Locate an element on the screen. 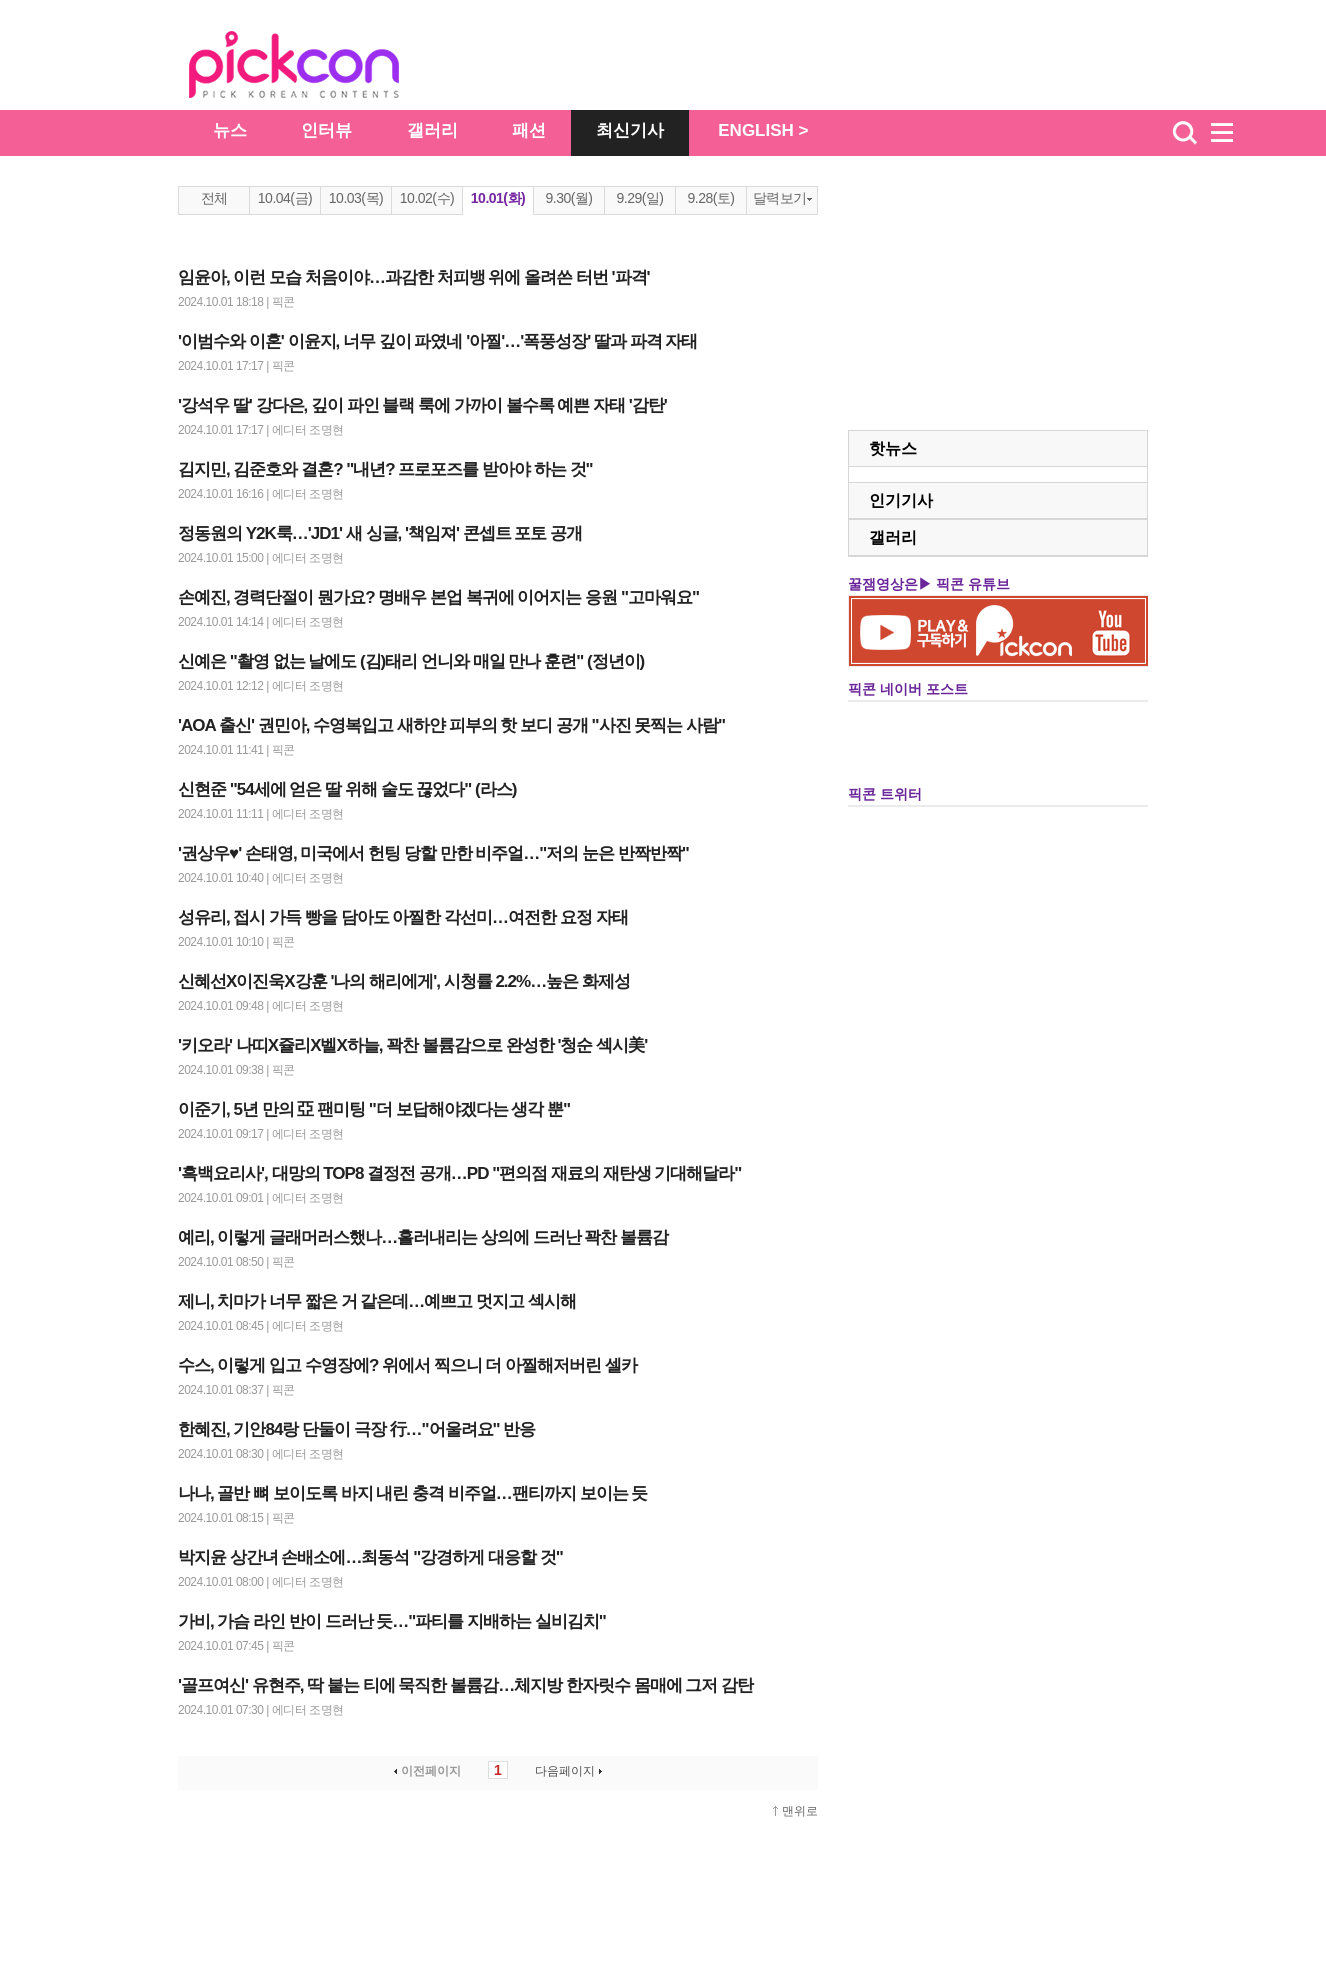  예리, 이렇게 글래머러스했나…흘러내리는 상의에 드러난 꽉찬 볼륨감 is located at coordinates (423, 1237).